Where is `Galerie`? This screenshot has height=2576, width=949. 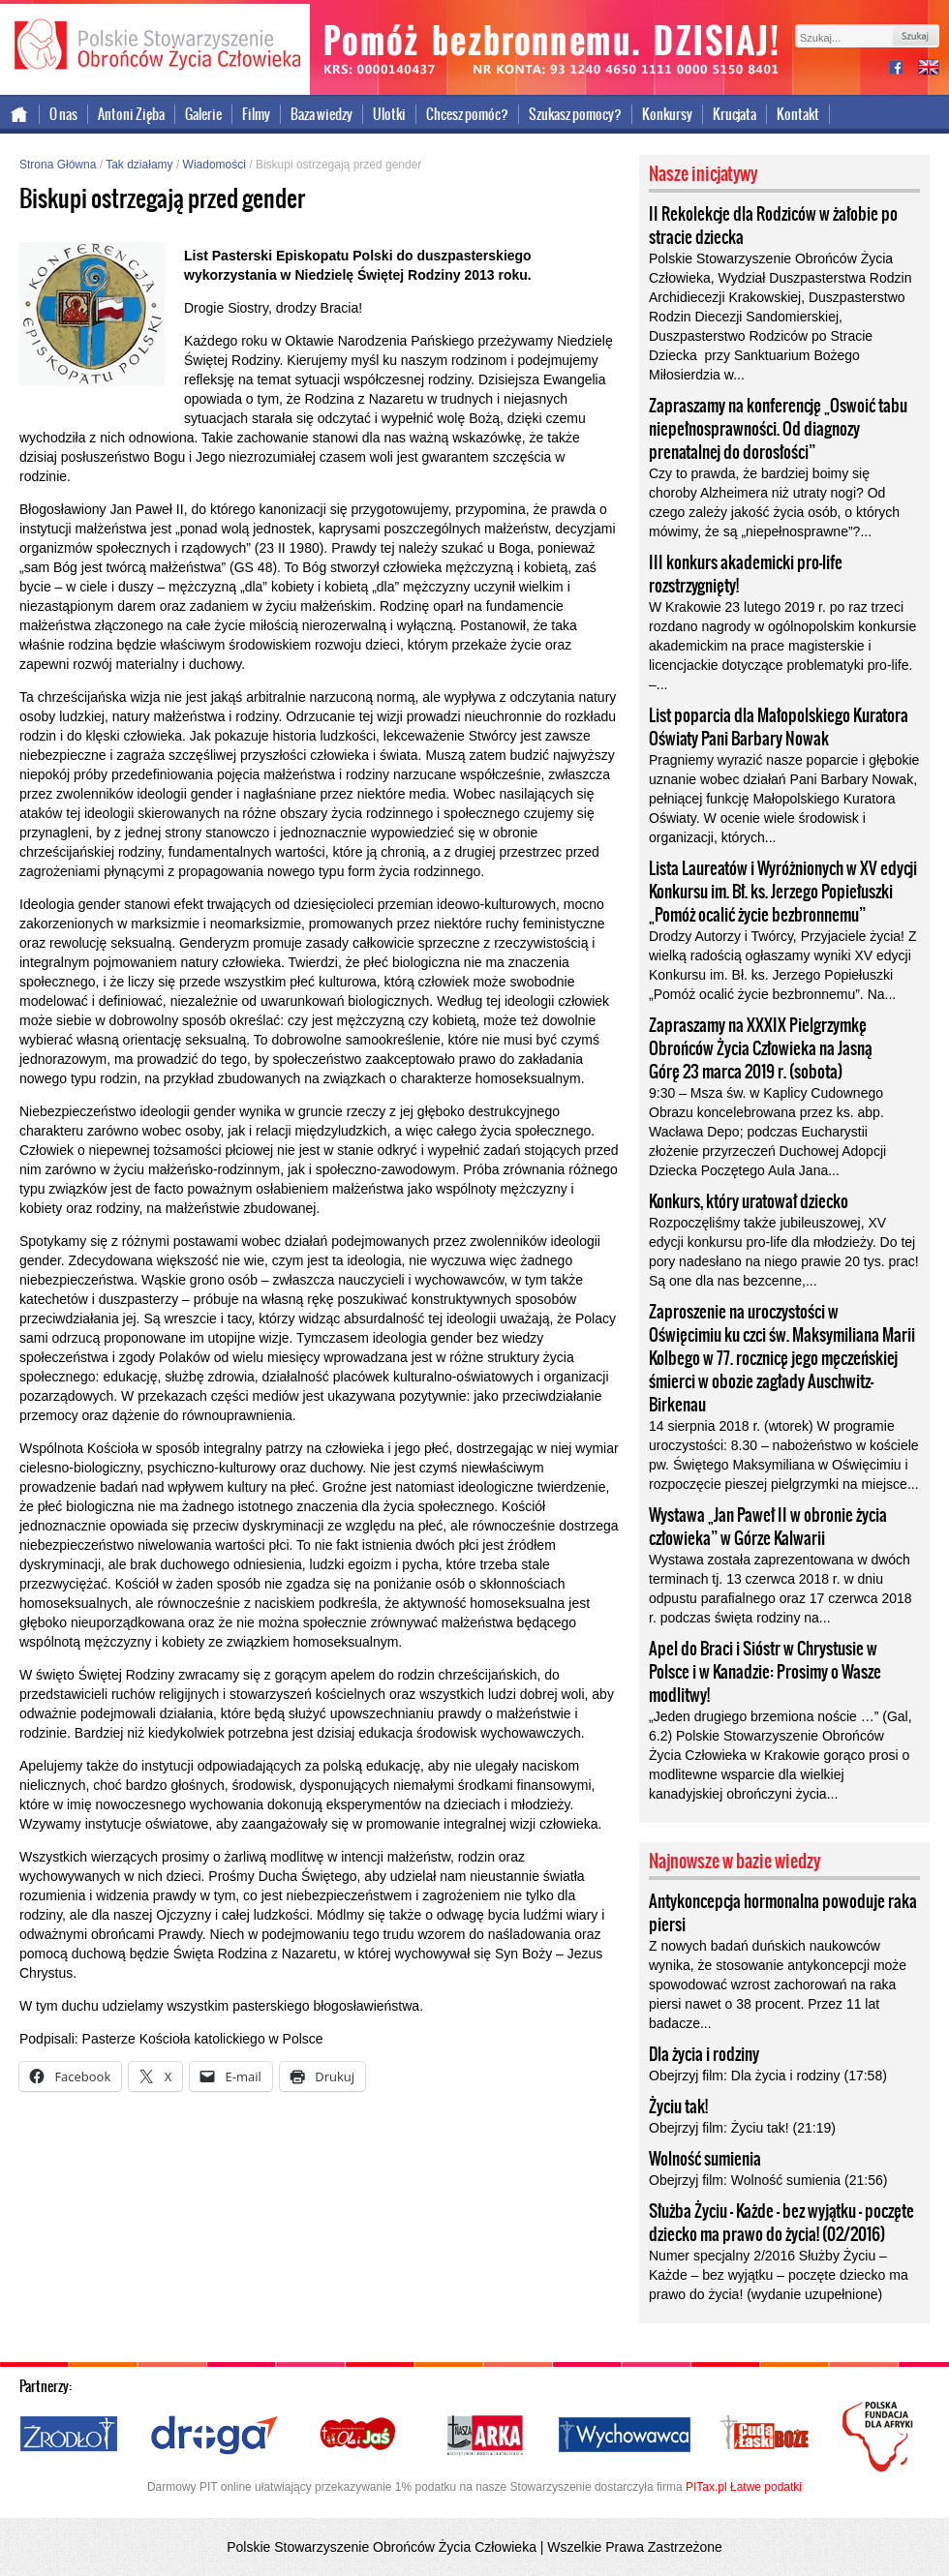 Galerie is located at coordinates (203, 114).